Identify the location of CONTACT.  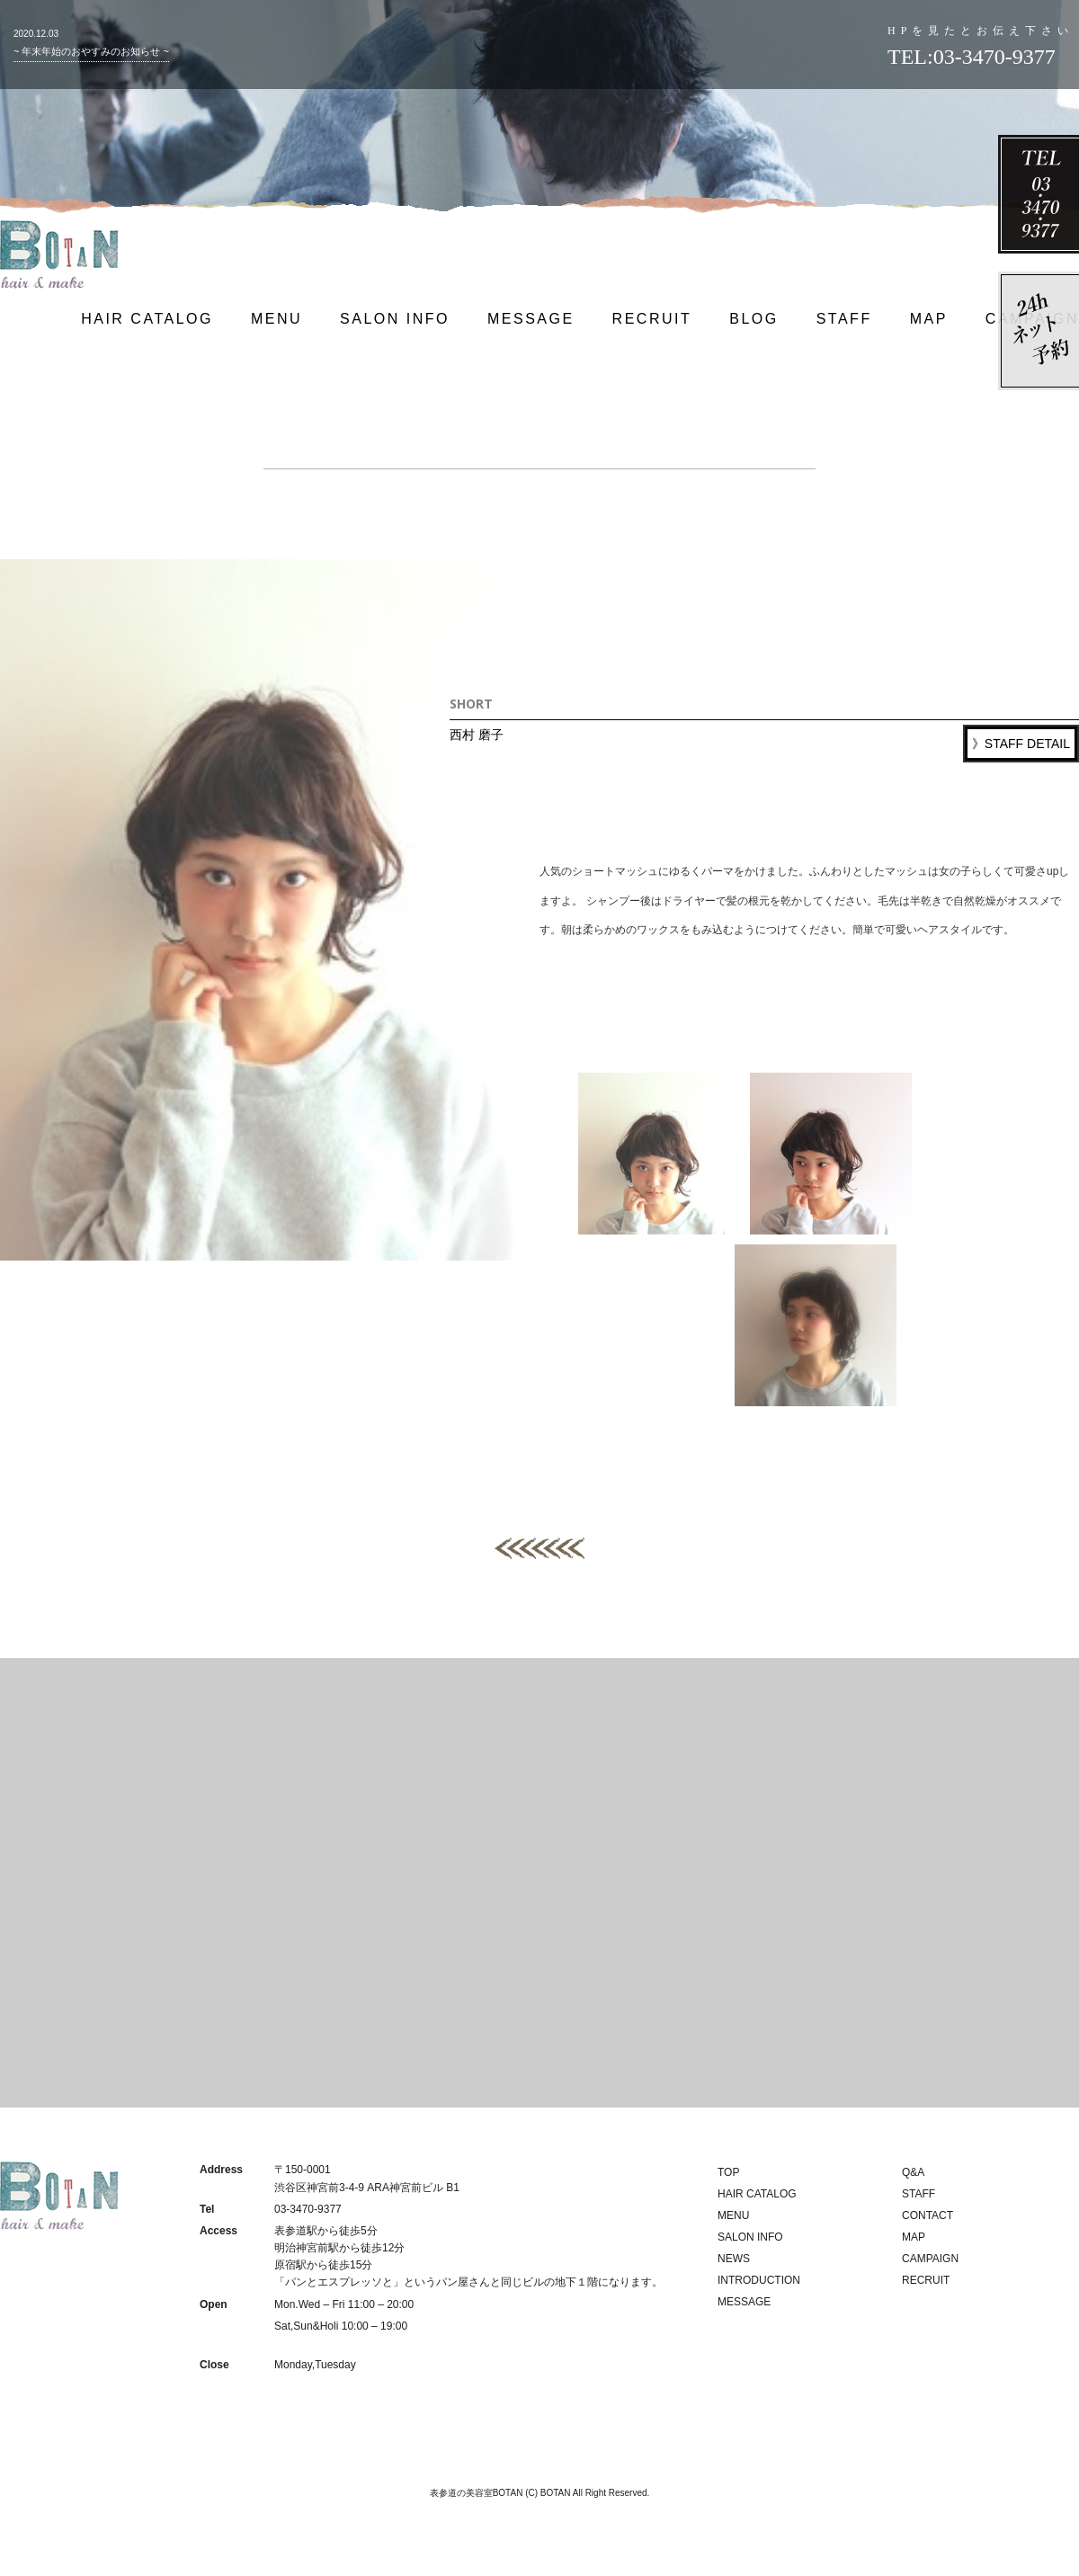
(927, 2215).